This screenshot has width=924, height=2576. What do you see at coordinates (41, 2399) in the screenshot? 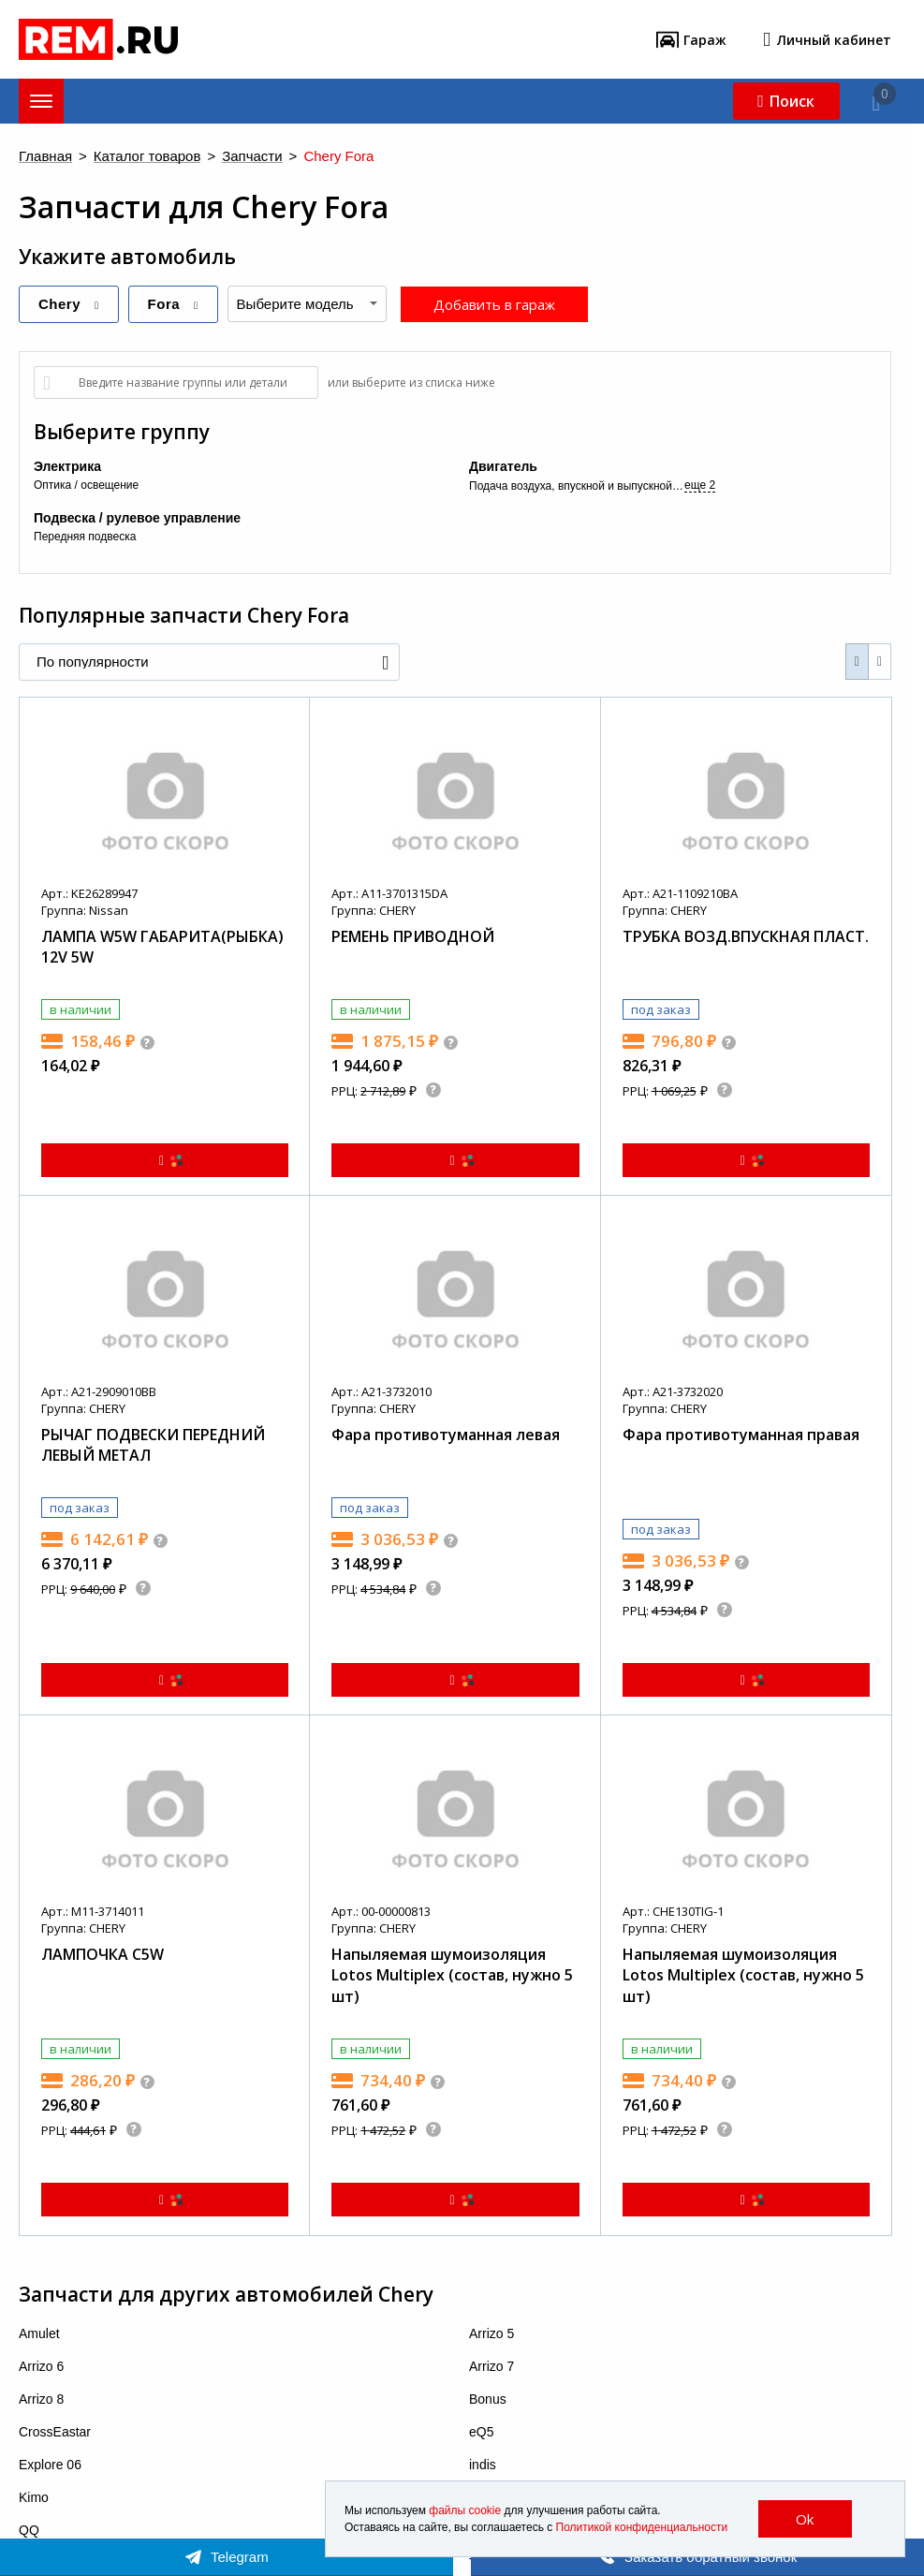
I see `Arrizo 8` at bounding box center [41, 2399].